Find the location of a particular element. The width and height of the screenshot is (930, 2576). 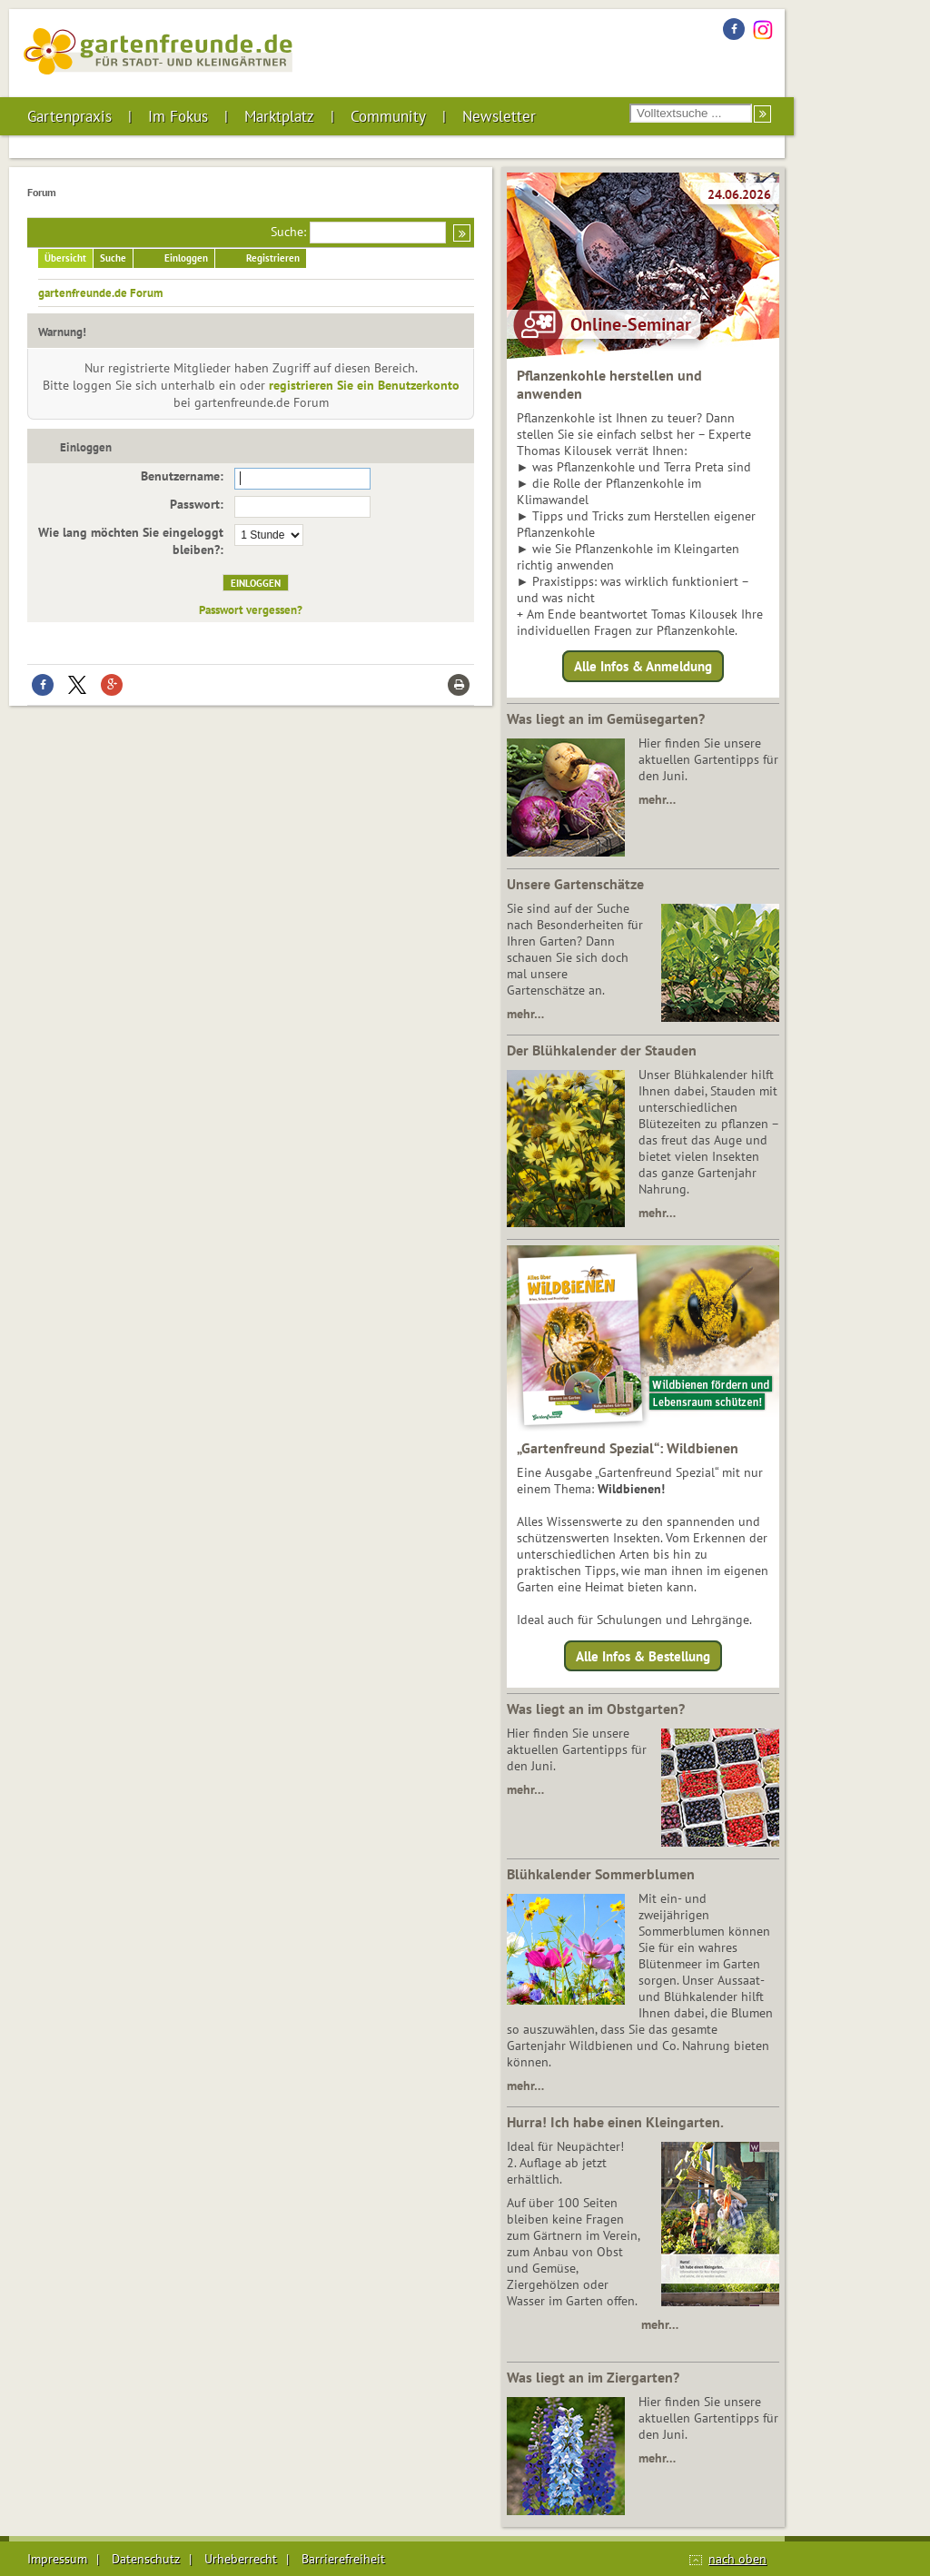

Marktplatz is located at coordinates (279, 116).